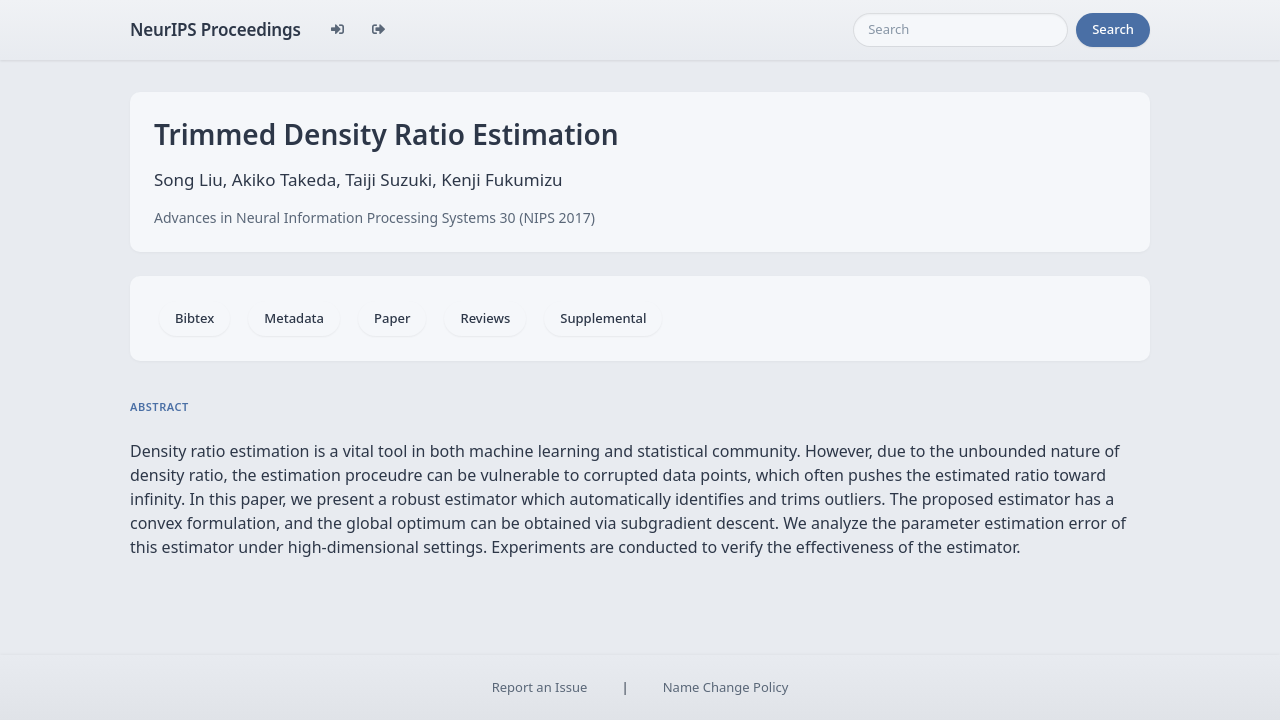 The width and height of the screenshot is (1280, 720). I want to click on Paper, so click(392, 318).